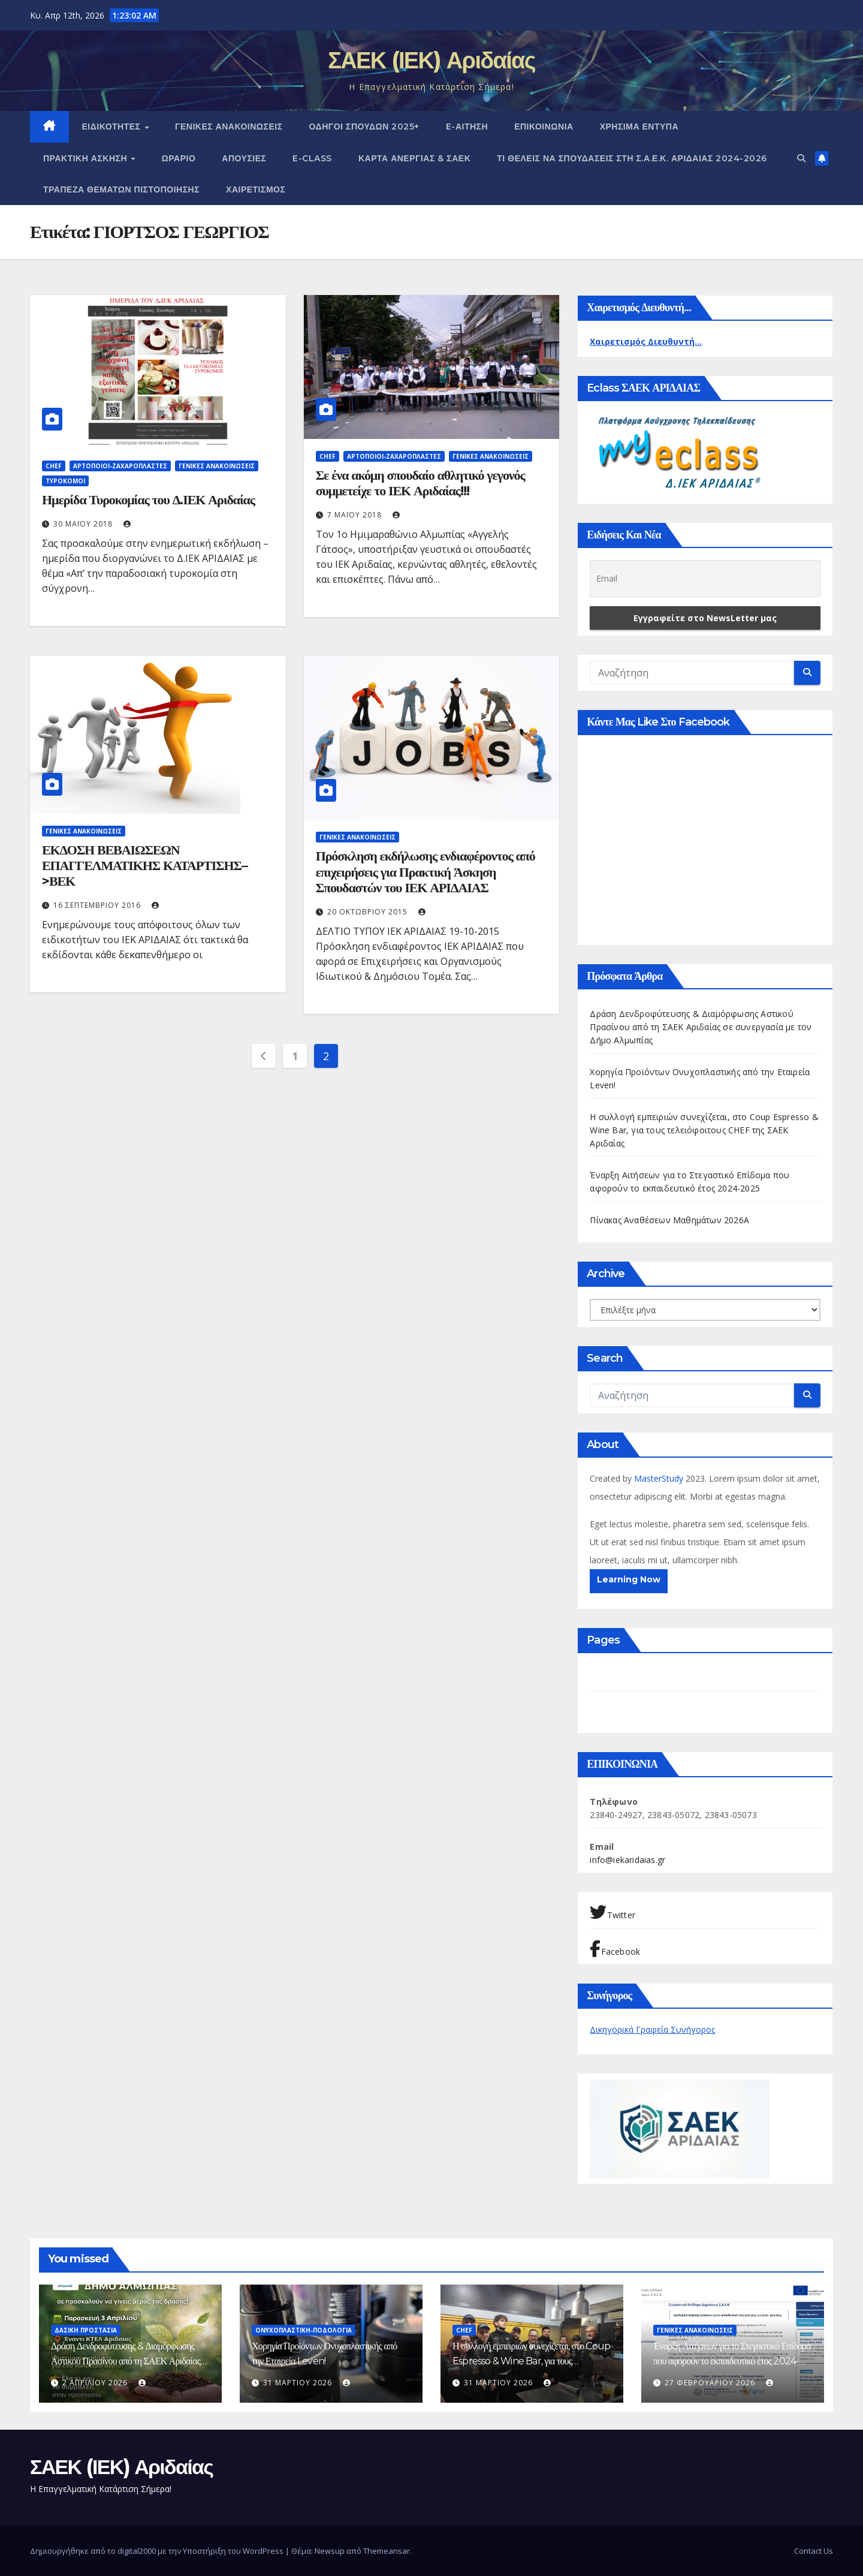 The image size is (863, 2576). Describe the element at coordinates (628, 1579) in the screenshot. I see `Learning Now` at that location.